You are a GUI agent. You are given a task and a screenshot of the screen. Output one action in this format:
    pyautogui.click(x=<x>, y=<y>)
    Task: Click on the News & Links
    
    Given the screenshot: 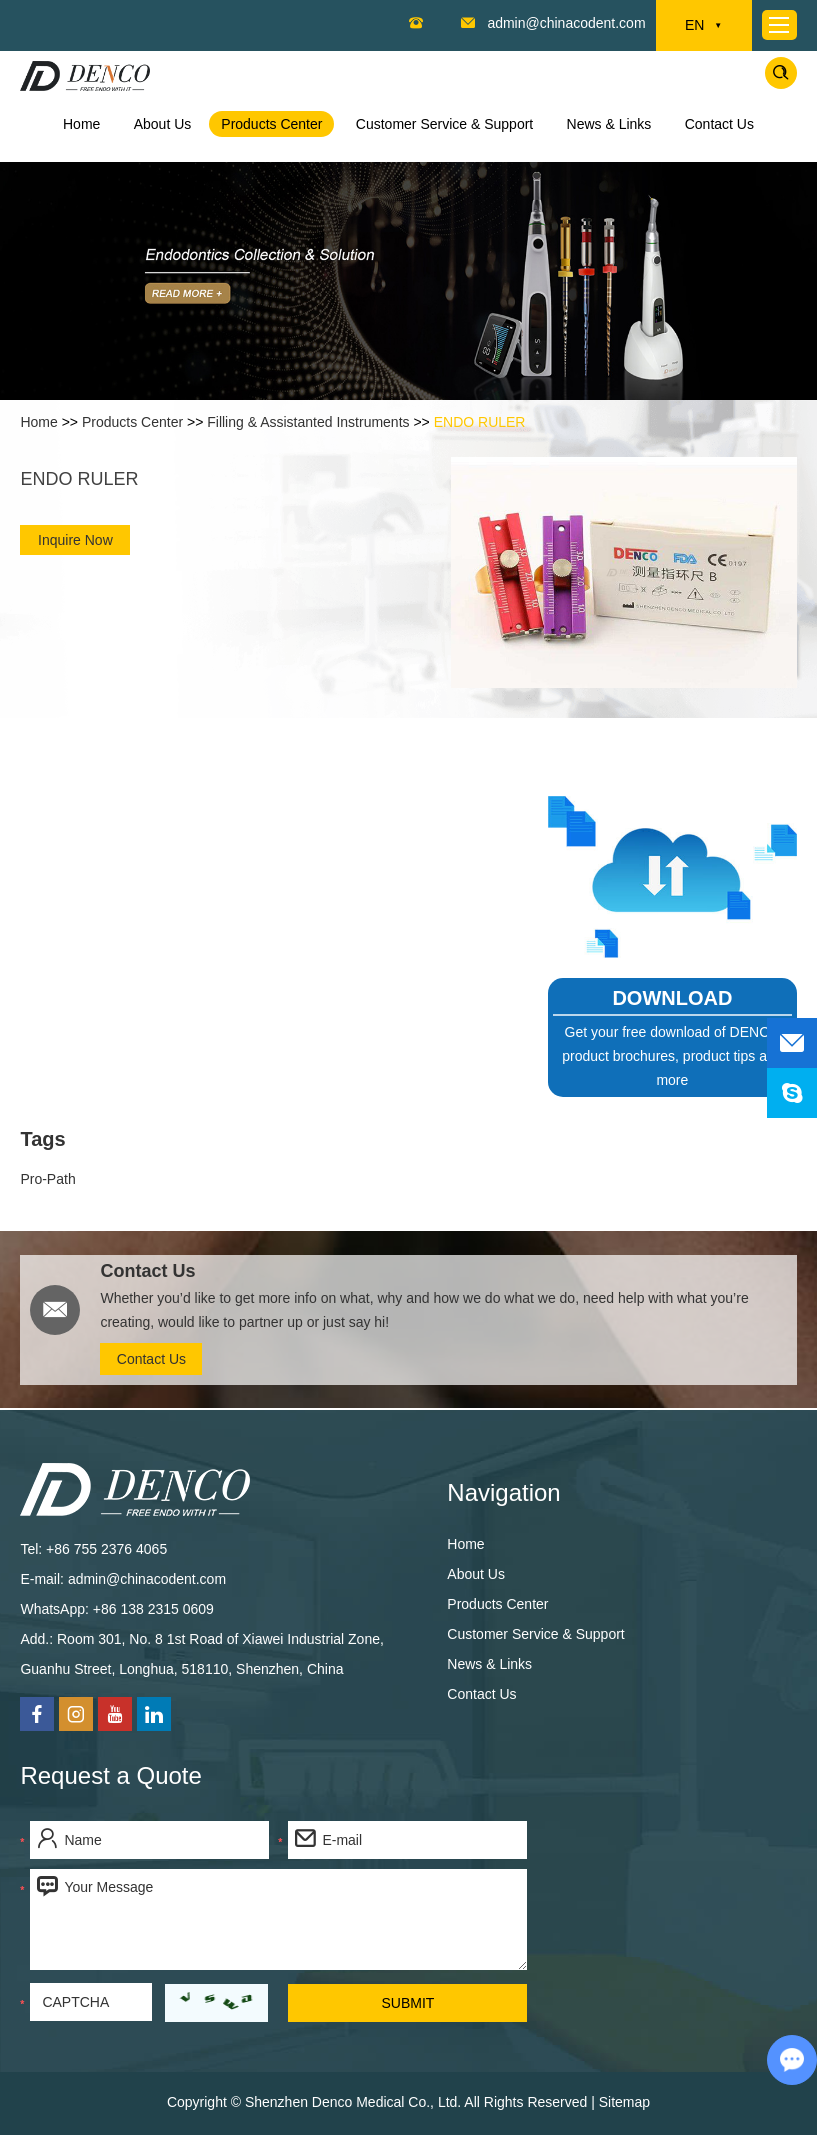 What is the action you would take?
    pyautogui.click(x=609, y=124)
    